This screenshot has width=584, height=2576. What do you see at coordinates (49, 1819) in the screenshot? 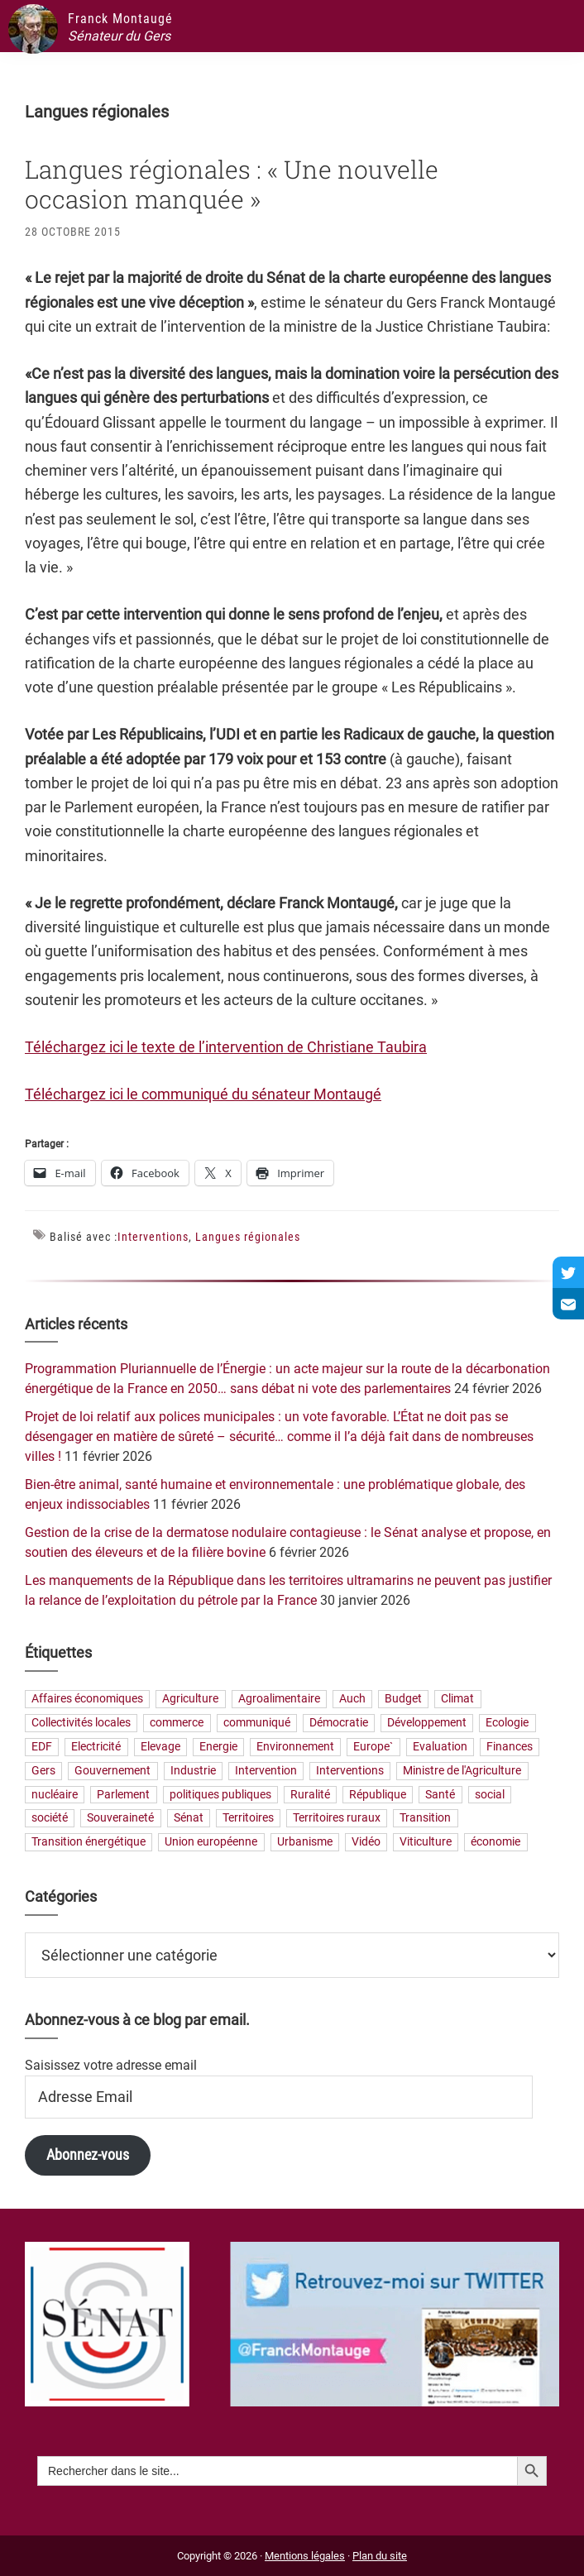
I see `société [société (30 éléments)]` at bounding box center [49, 1819].